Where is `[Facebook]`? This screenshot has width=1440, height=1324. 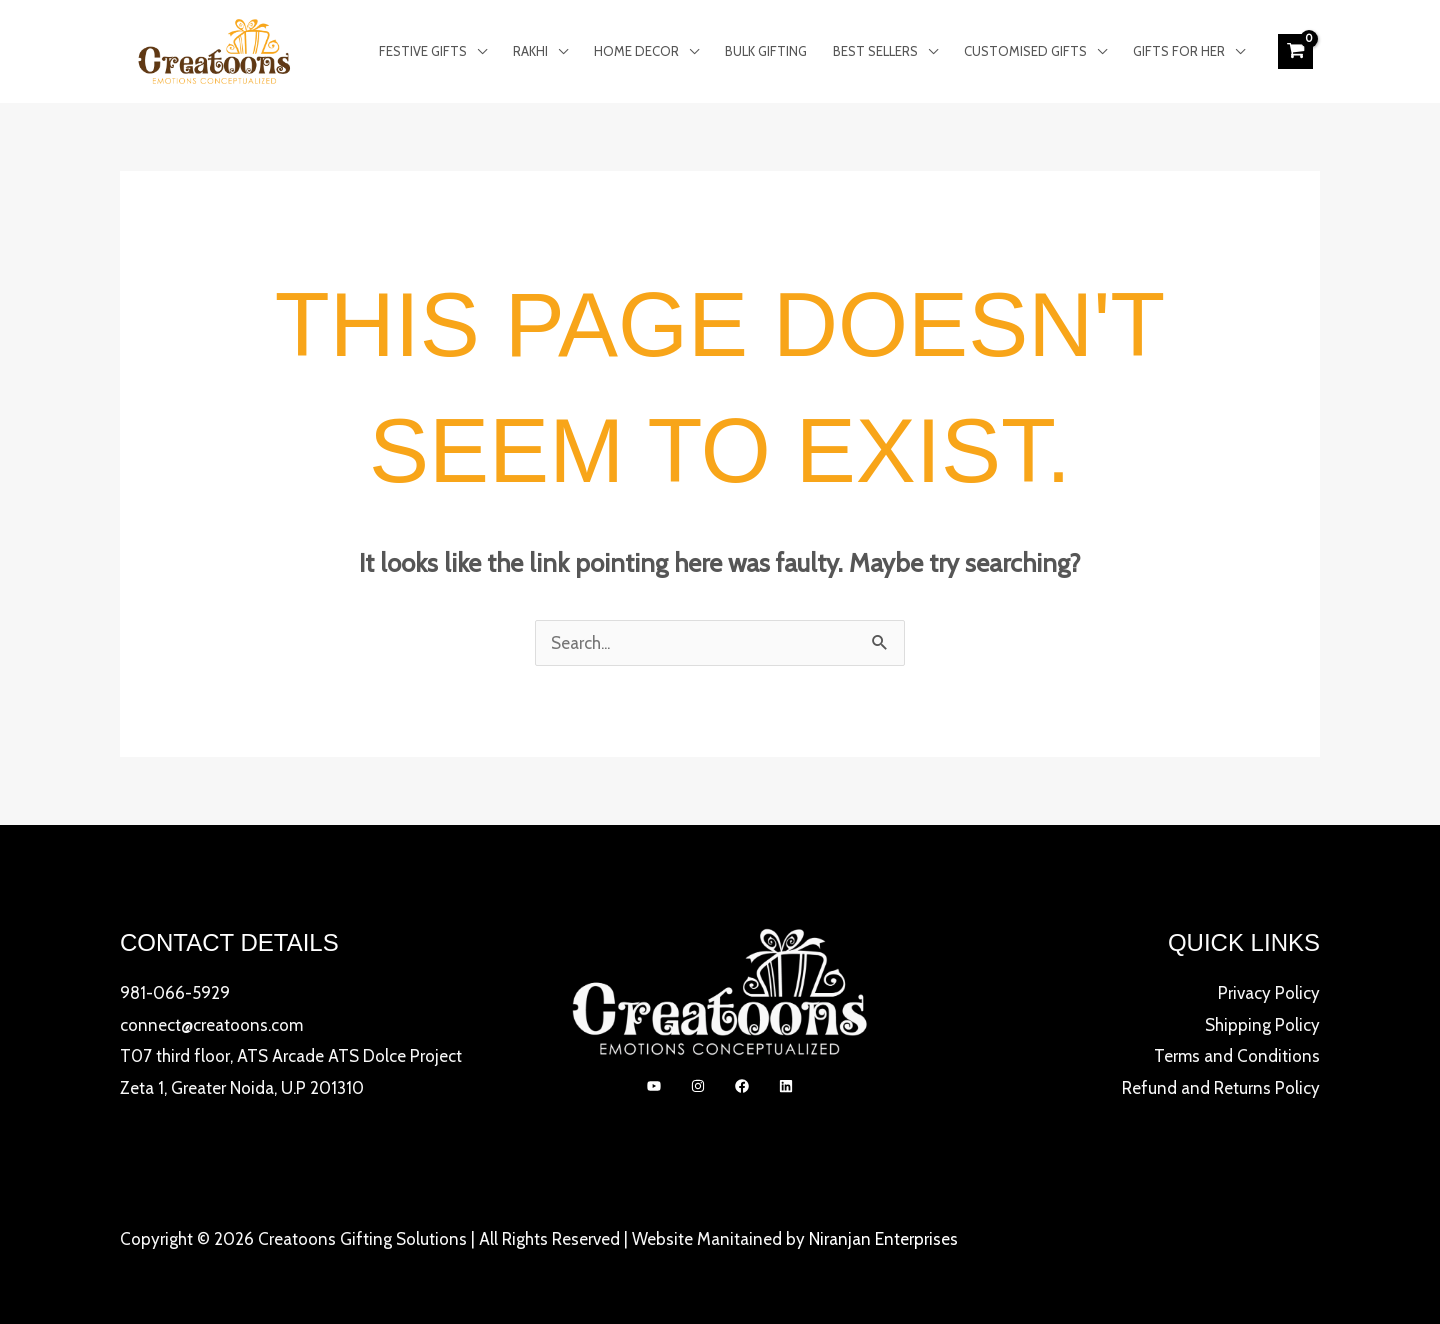 [Facebook] is located at coordinates (742, 1086).